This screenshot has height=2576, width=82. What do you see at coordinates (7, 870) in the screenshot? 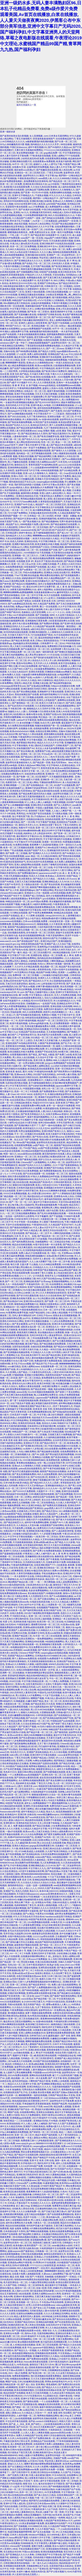
I see `少妇久未伊人网` at bounding box center [7, 870].